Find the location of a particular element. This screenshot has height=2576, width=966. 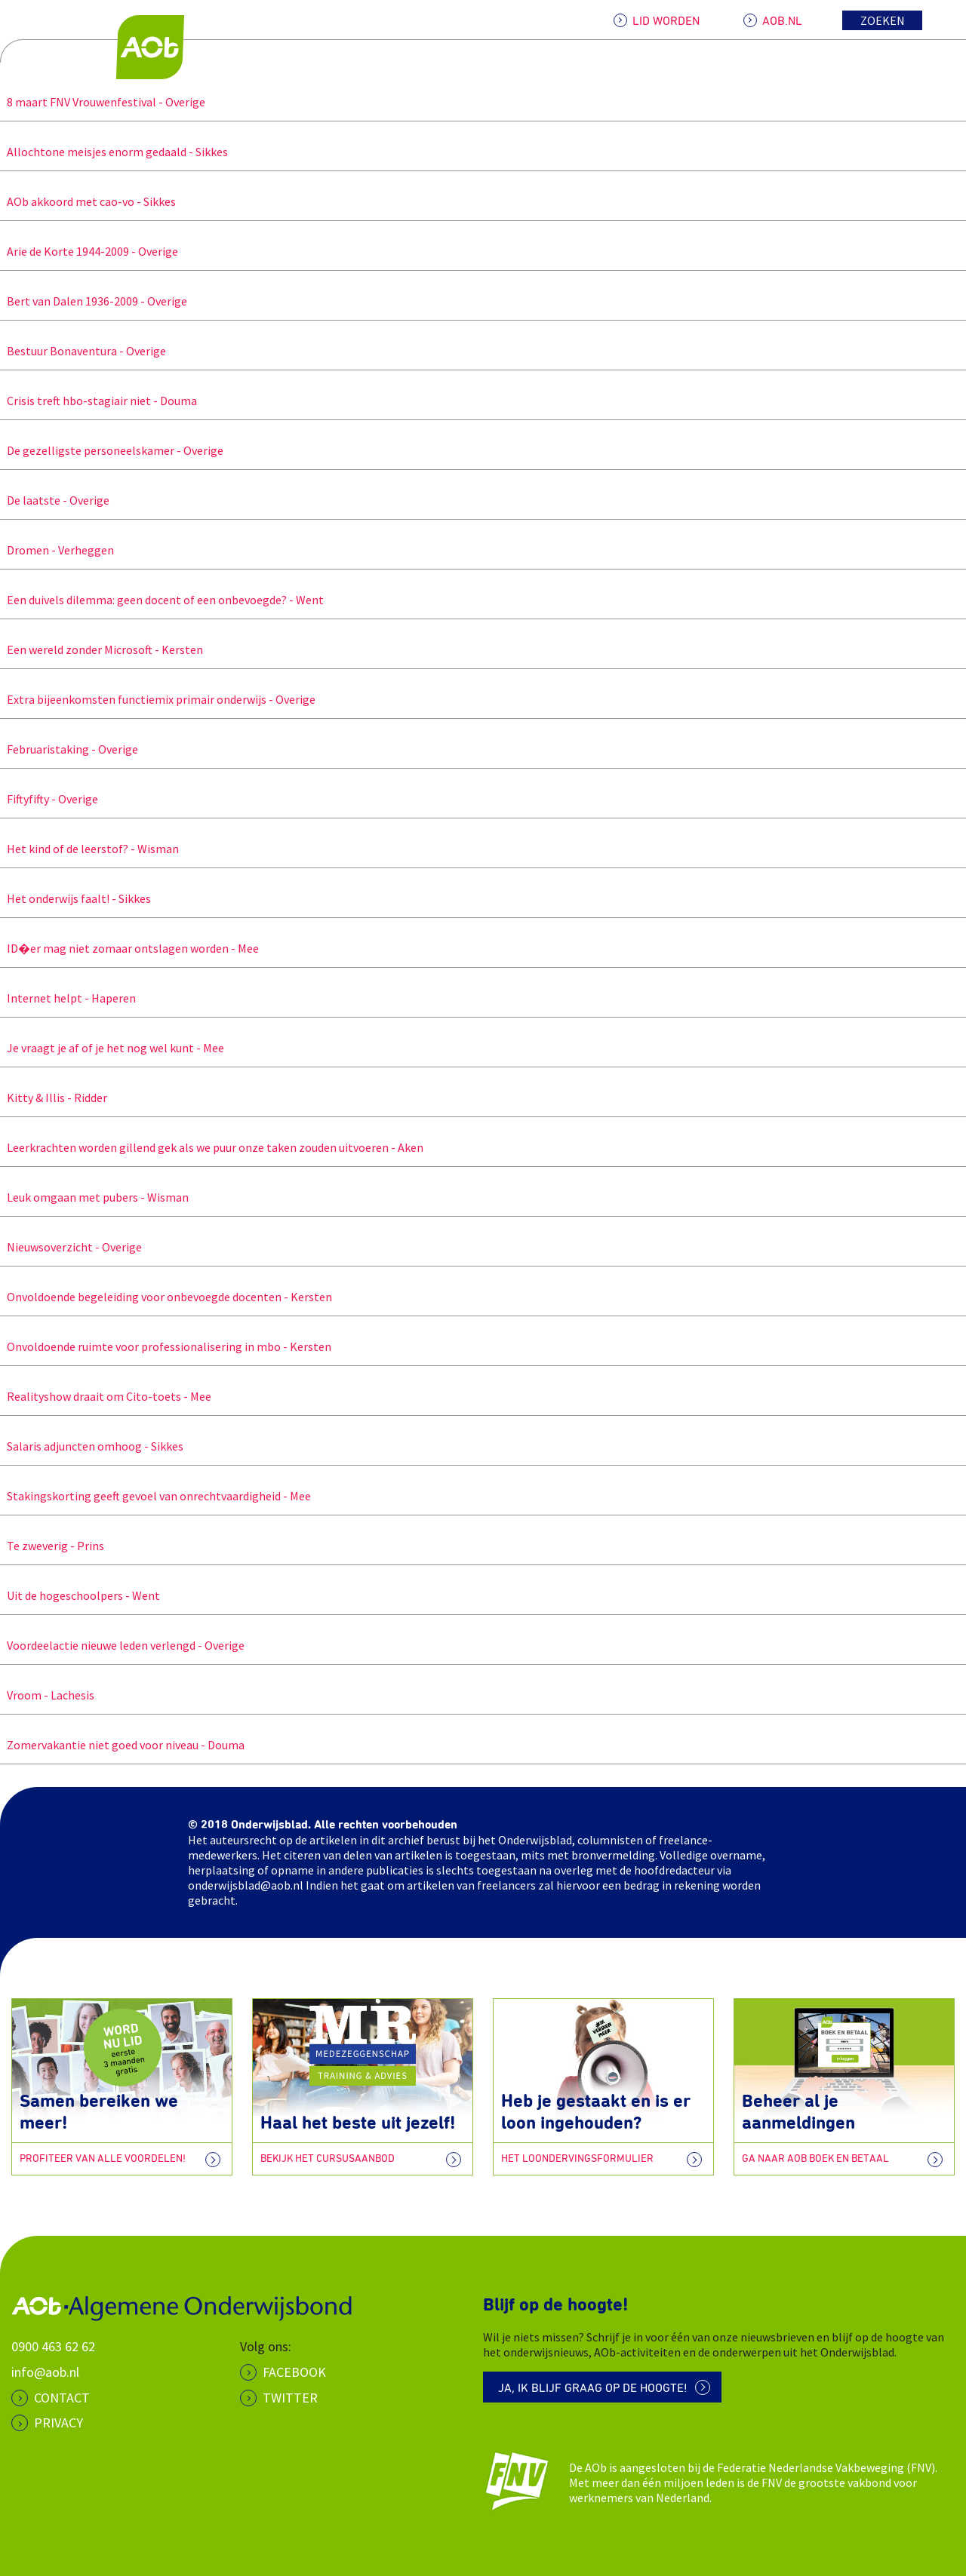

LID WORDEN is located at coordinates (666, 21).